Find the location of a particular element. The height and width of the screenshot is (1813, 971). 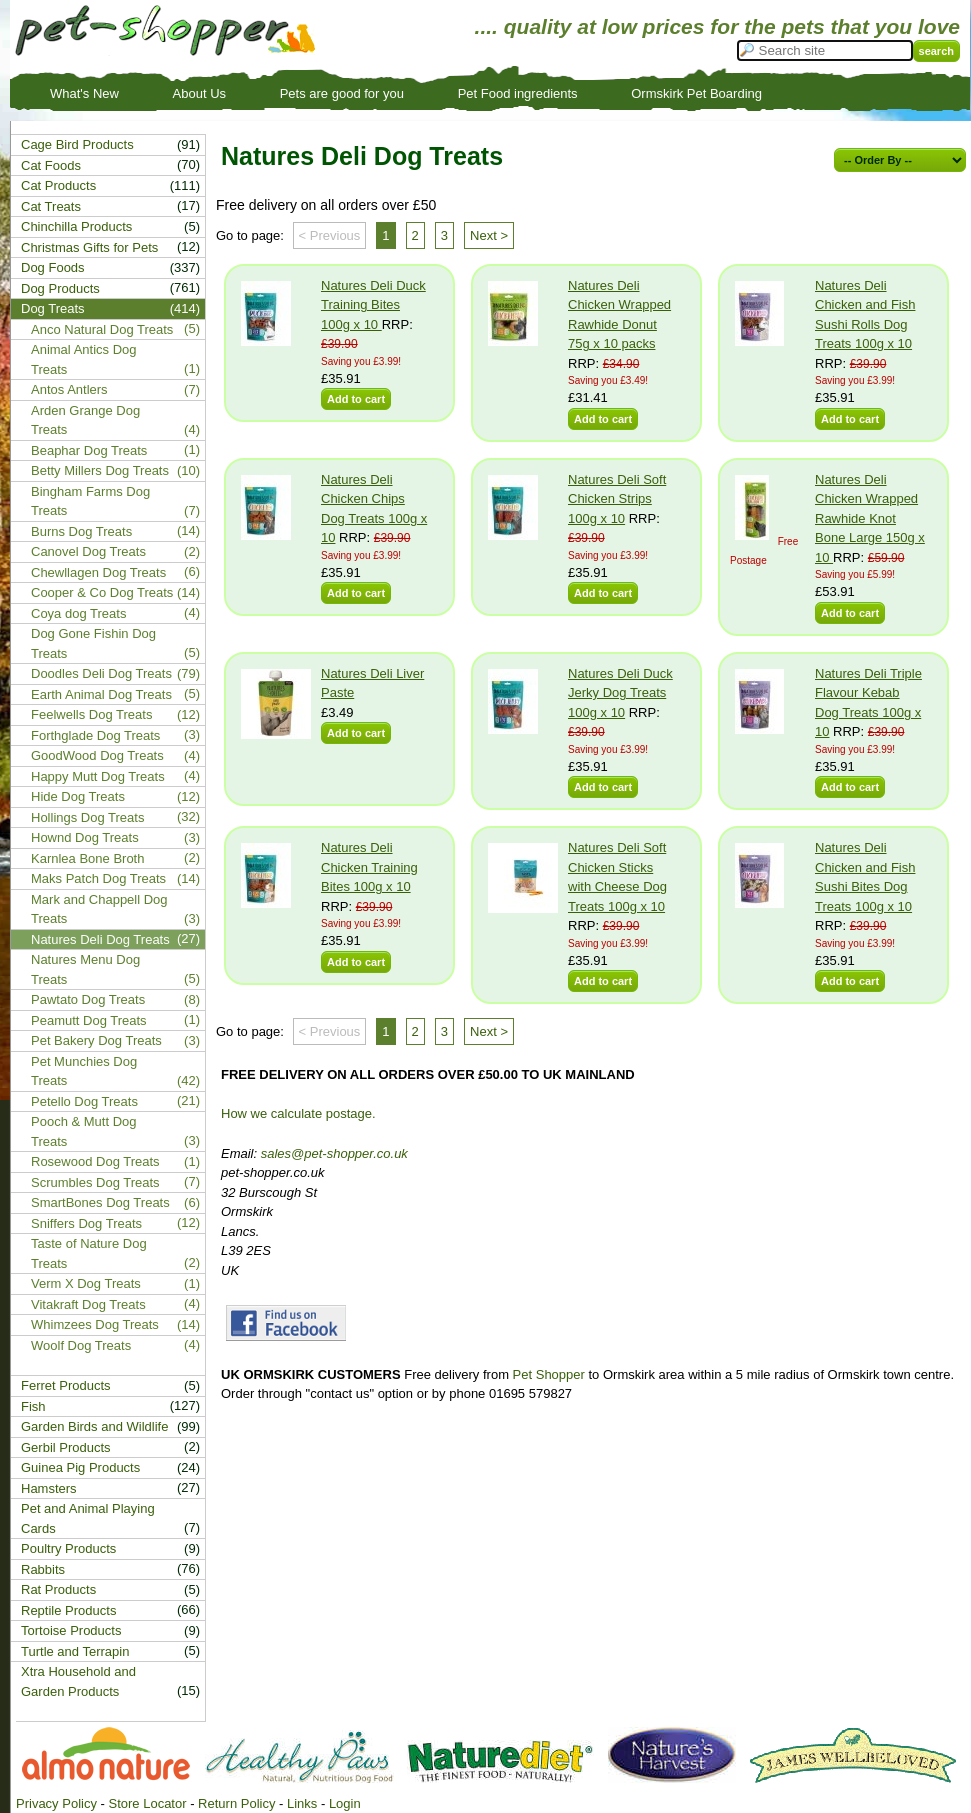

Tortoise Products is located at coordinates (71, 1630).